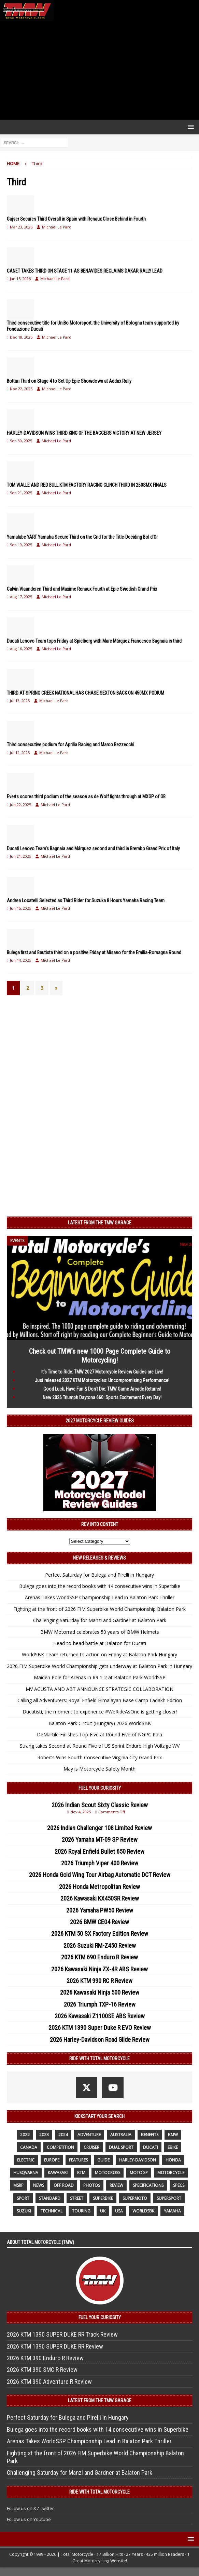 The width and height of the screenshot is (199, 2576). What do you see at coordinates (119, 2211) in the screenshot?
I see `USA` at bounding box center [119, 2211].